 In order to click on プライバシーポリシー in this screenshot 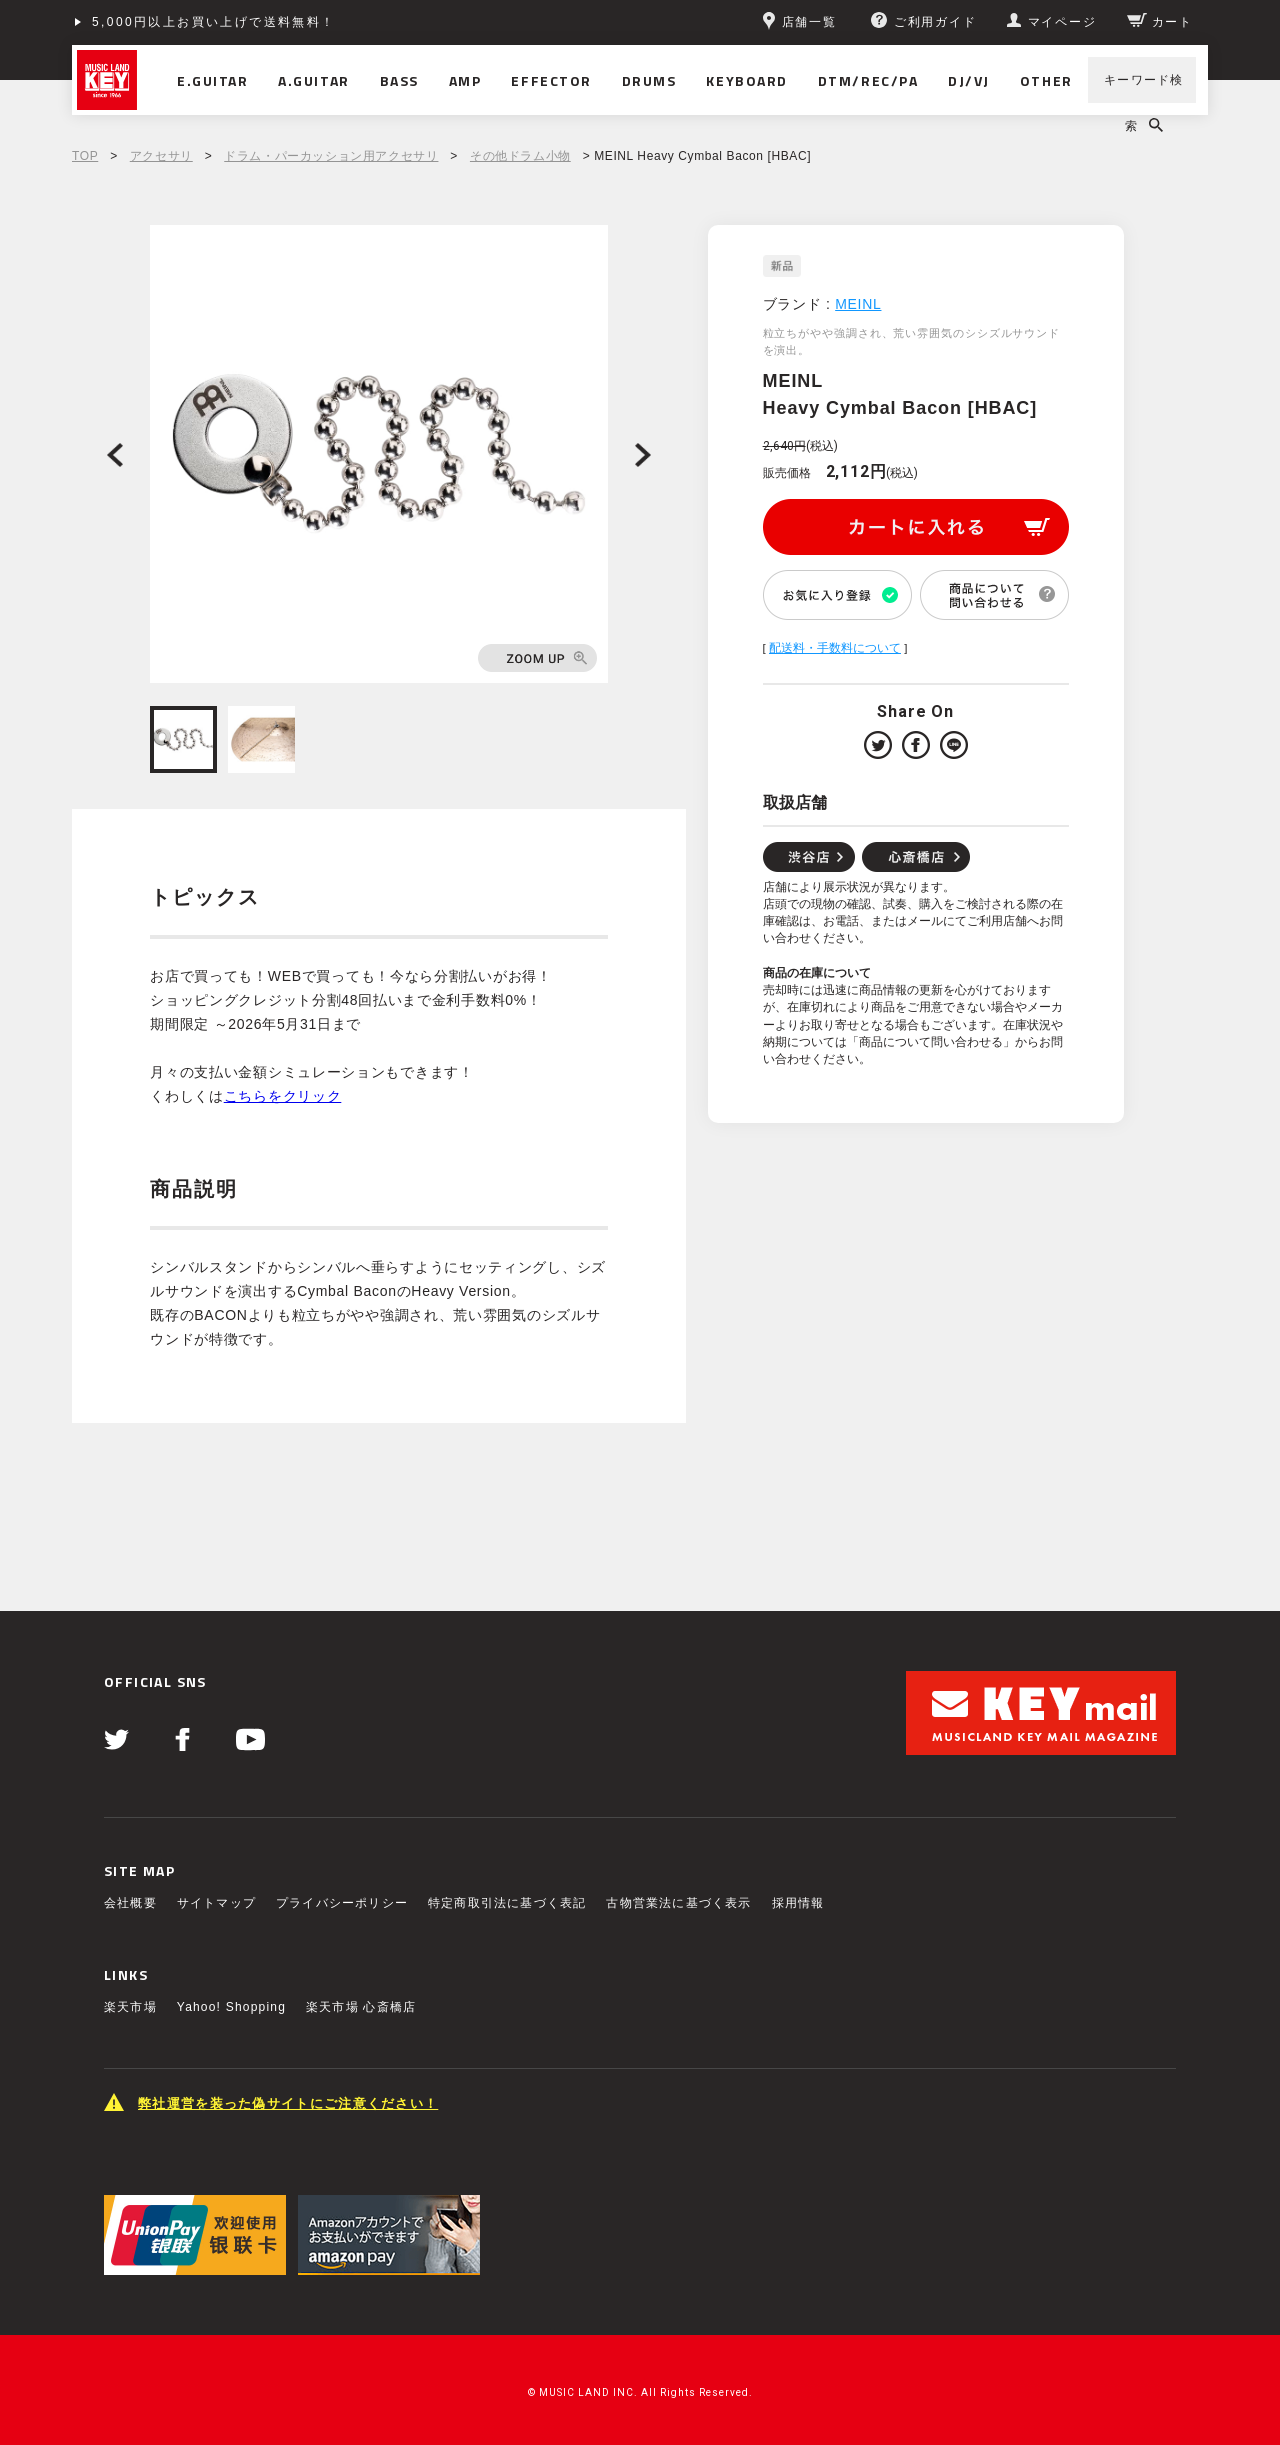, I will do `click(342, 1903)`.